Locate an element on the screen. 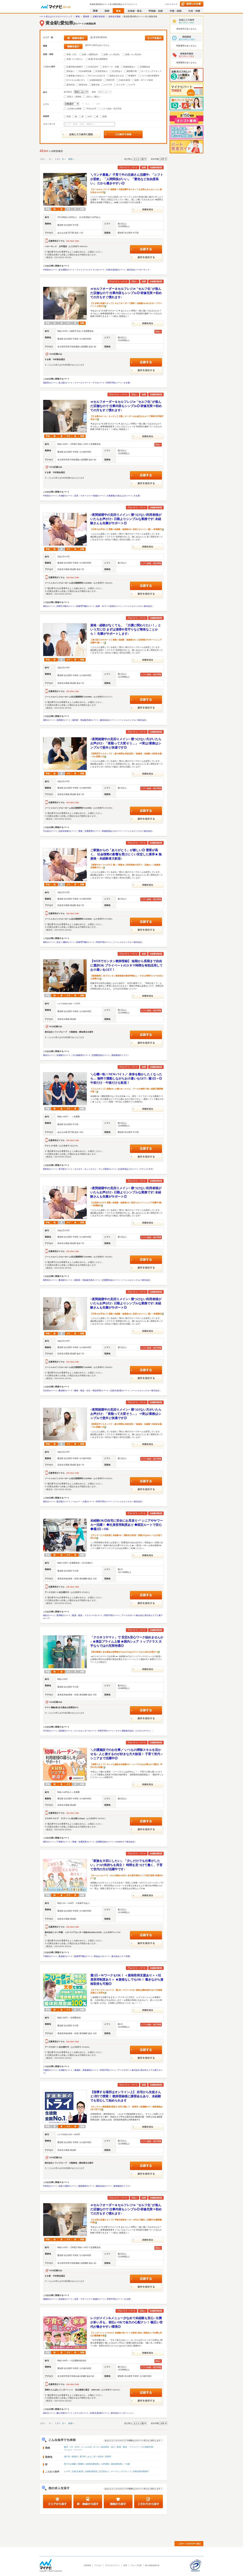  サステナビリティ is located at coordinates (112, 2565).